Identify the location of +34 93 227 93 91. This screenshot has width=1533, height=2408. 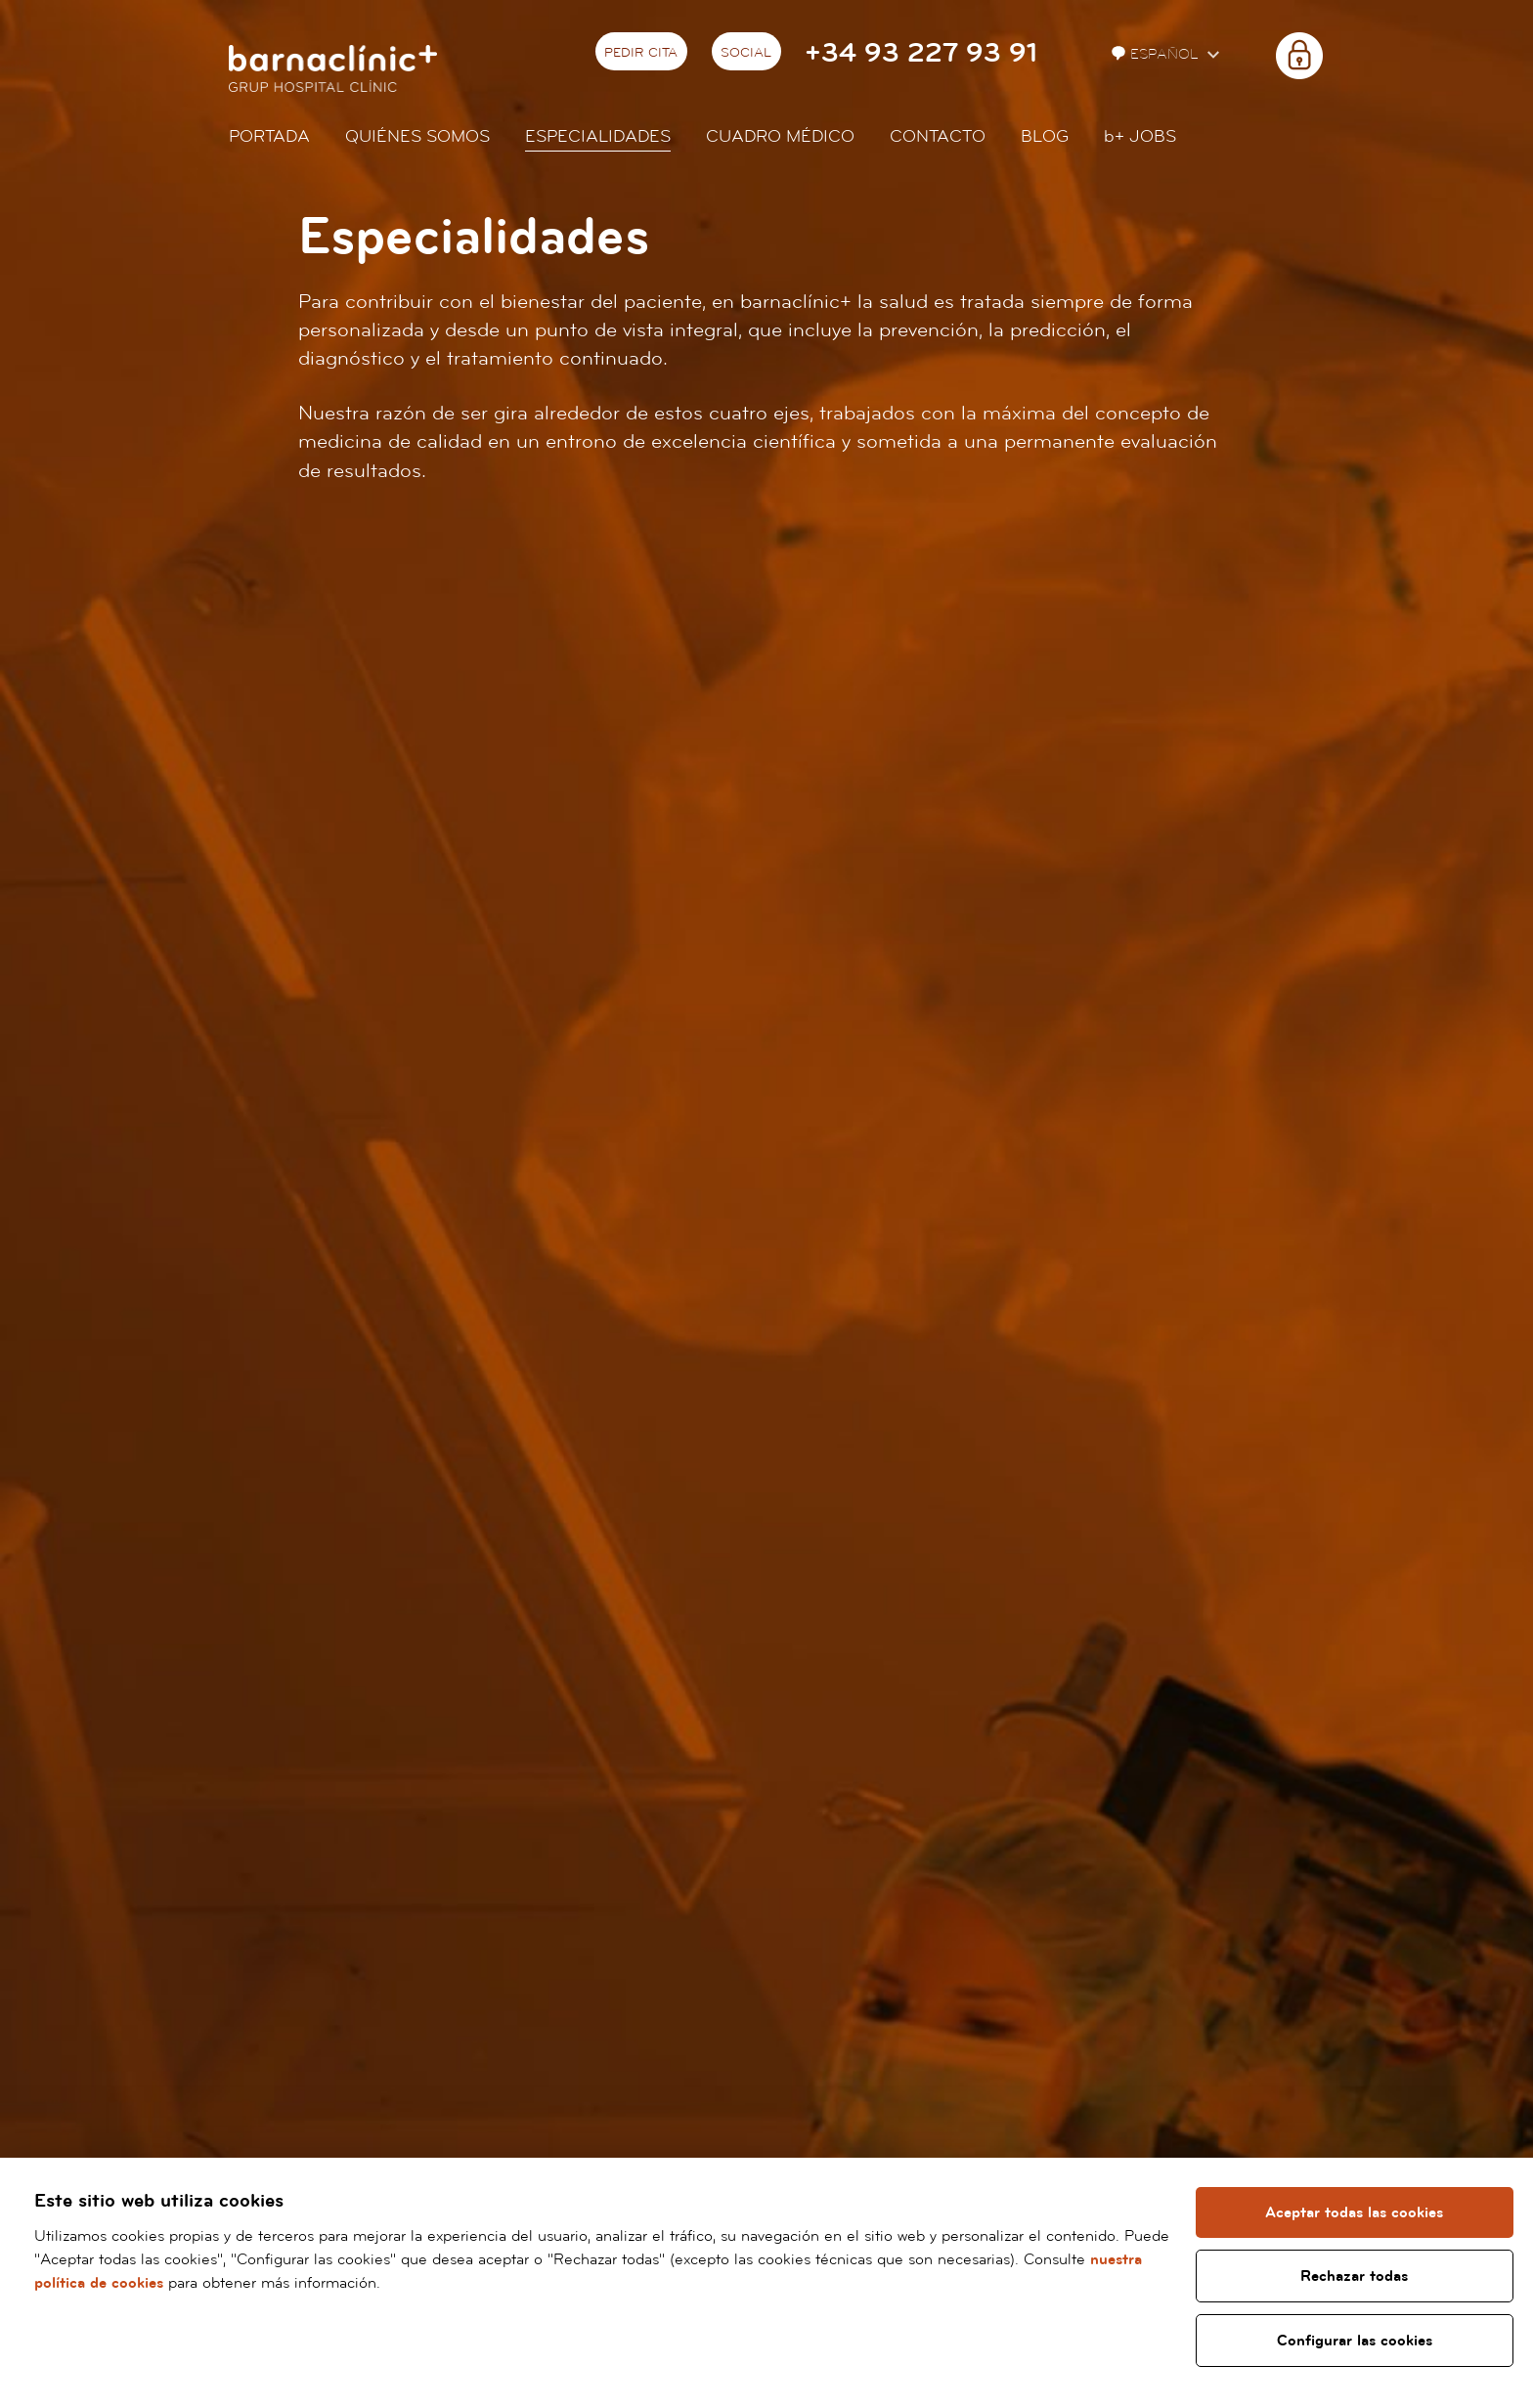
(921, 53).